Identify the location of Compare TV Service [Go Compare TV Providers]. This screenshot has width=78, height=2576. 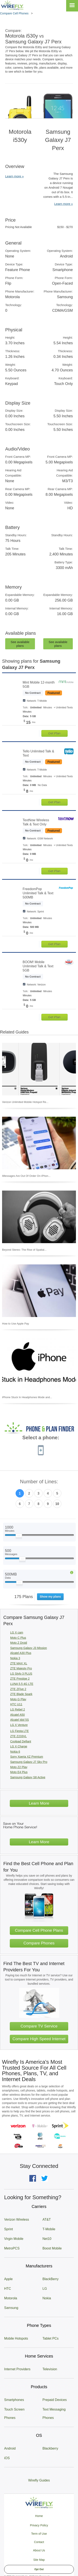
(39, 2026).